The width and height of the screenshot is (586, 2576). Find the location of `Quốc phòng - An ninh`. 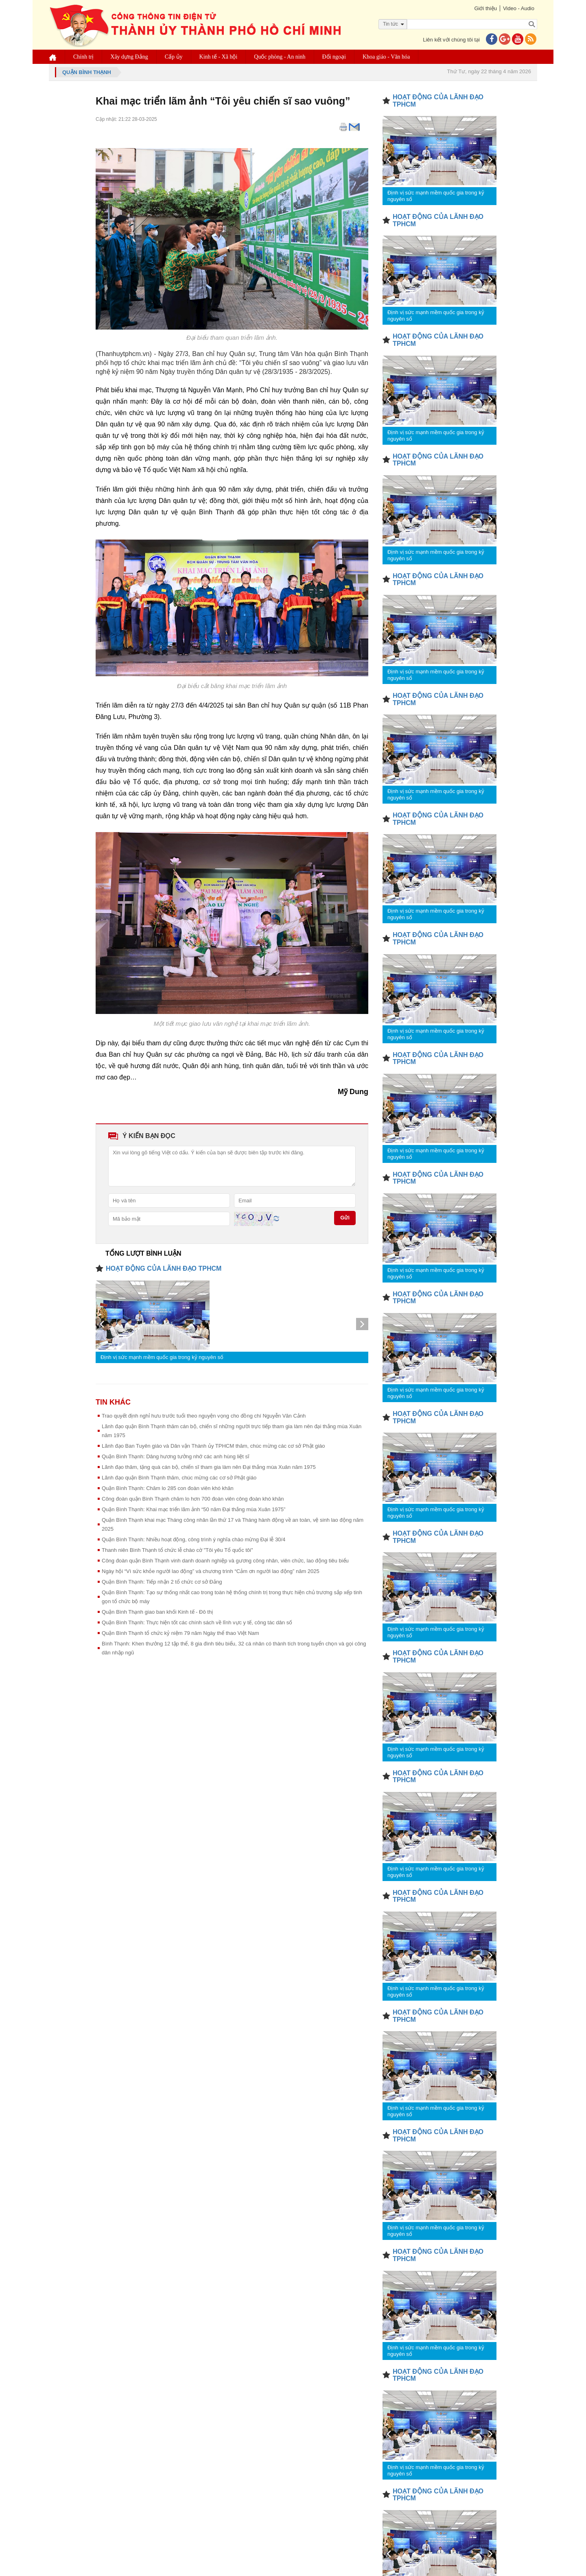

Quốc phòng - An ninh is located at coordinates (279, 57).